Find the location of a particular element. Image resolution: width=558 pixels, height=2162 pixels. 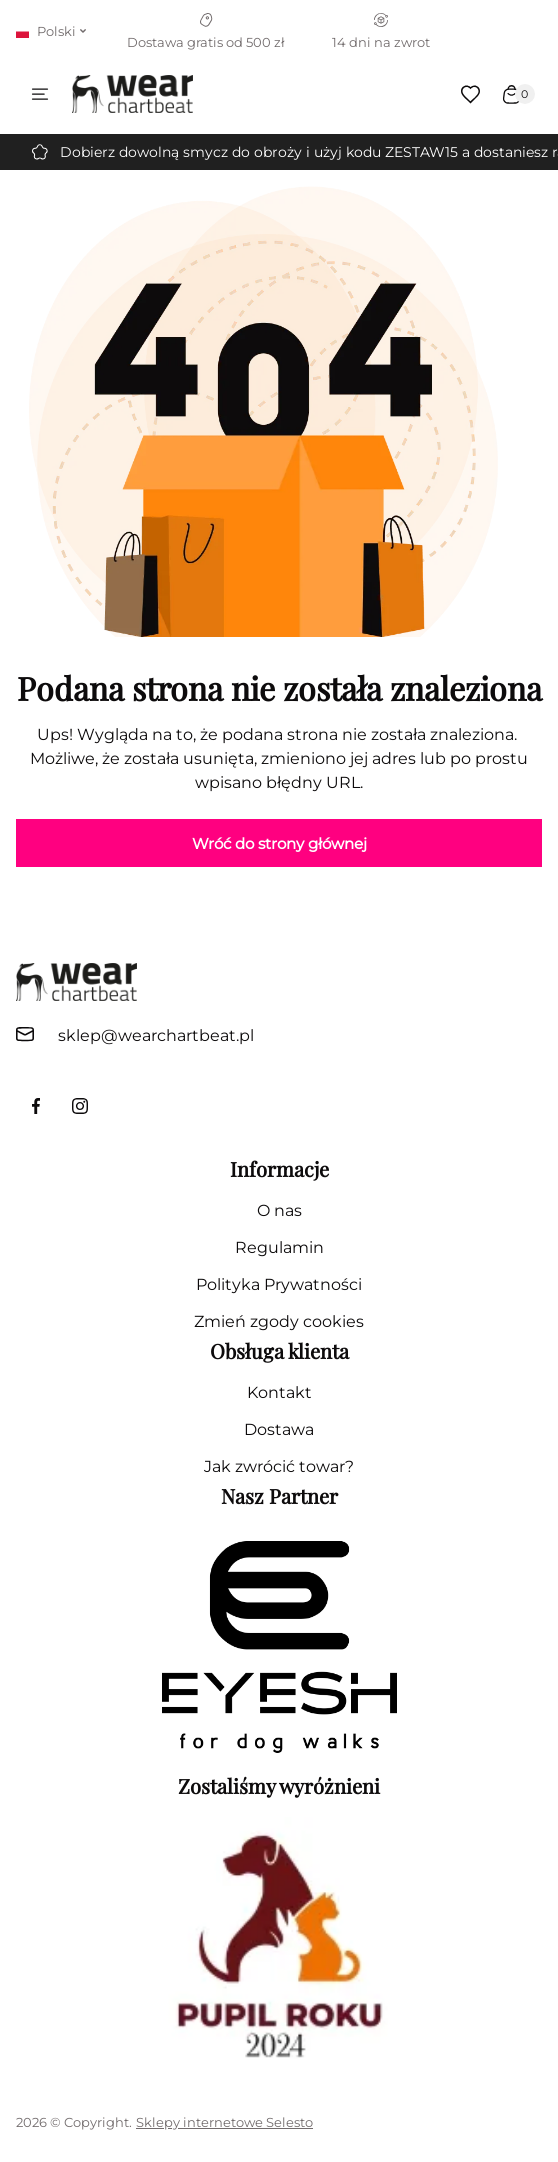

O nas is located at coordinates (279, 1210).